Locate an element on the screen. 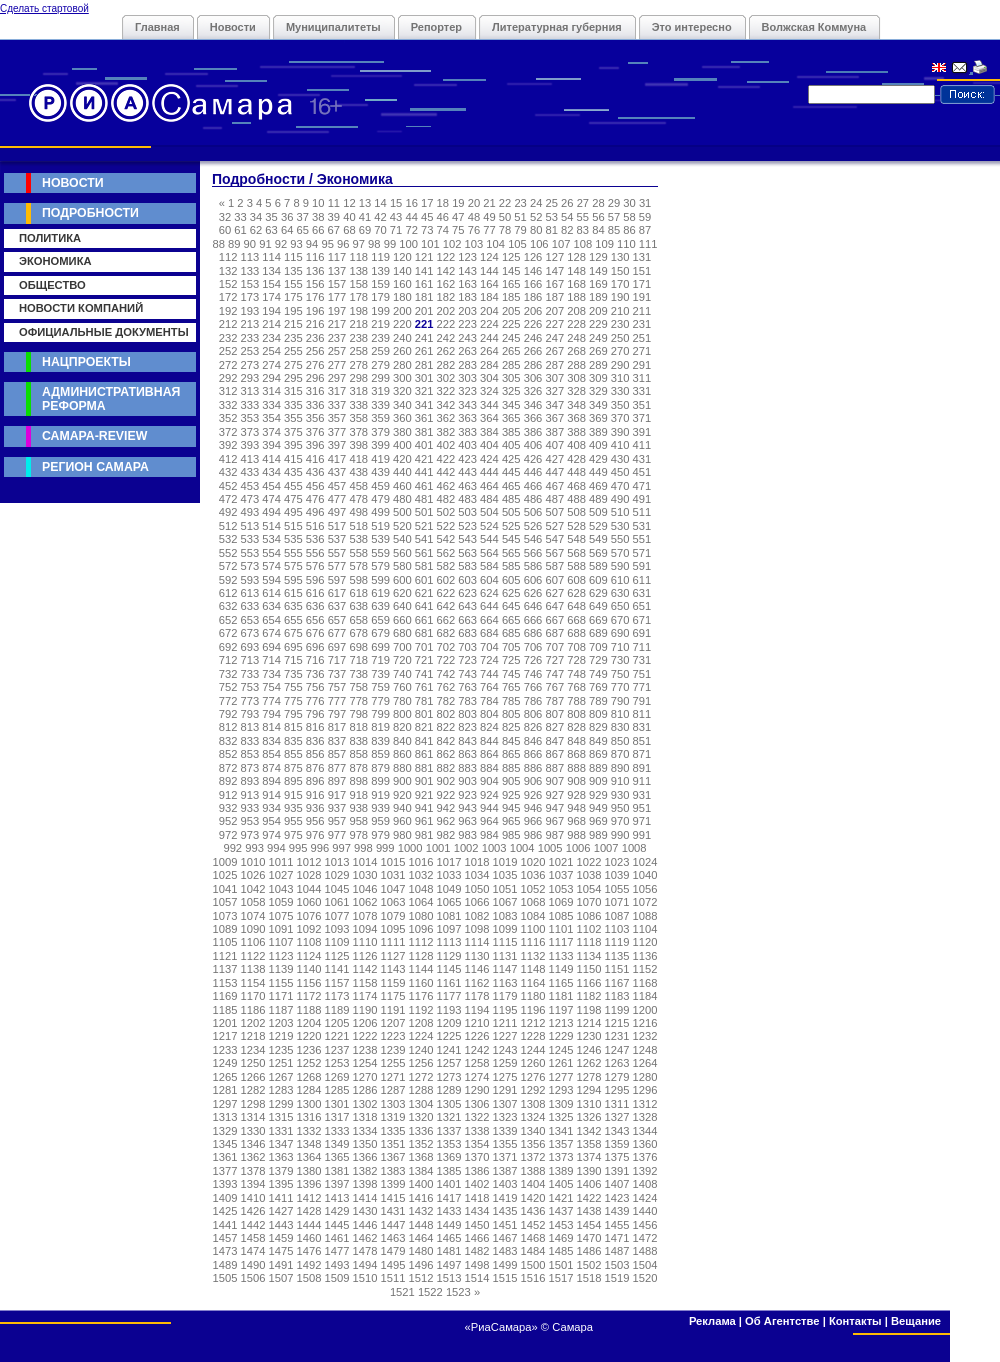 This screenshot has height=1362, width=1000. 1329 is located at coordinates (225, 1131).